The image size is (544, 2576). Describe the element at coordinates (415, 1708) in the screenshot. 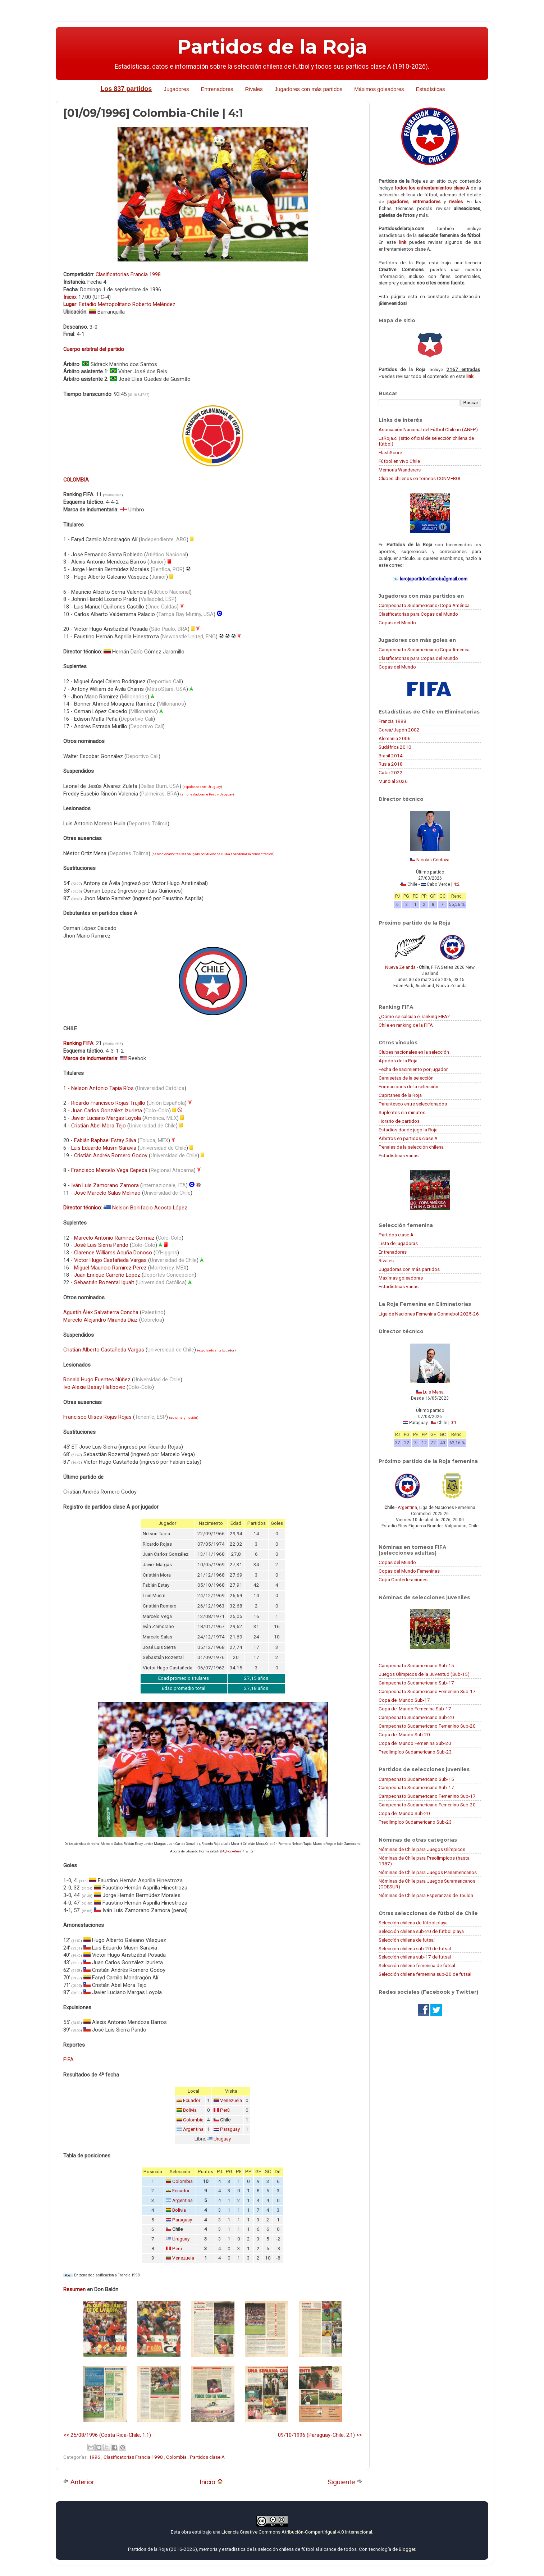

I see `Copa del Mundo Femenina Sub-17` at that location.